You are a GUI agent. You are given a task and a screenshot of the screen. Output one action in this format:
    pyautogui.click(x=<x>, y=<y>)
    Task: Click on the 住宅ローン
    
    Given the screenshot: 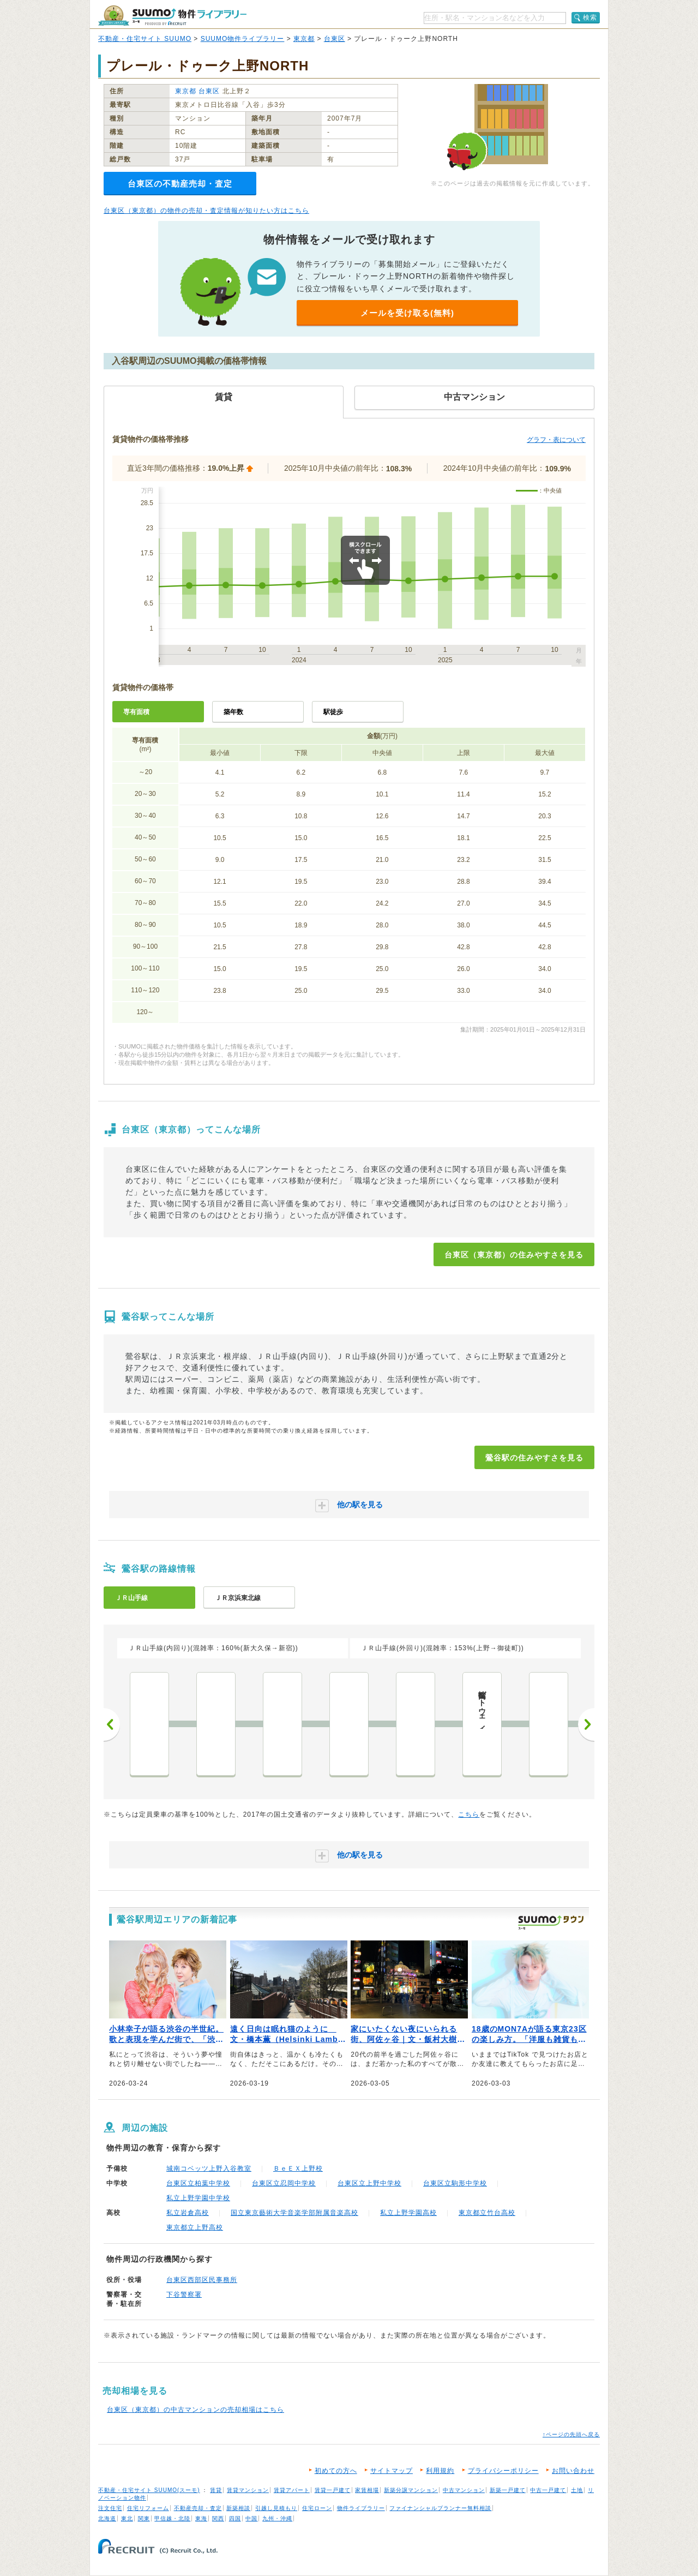 What is the action you would take?
    pyautogui.click(x=317, y=2508)
    